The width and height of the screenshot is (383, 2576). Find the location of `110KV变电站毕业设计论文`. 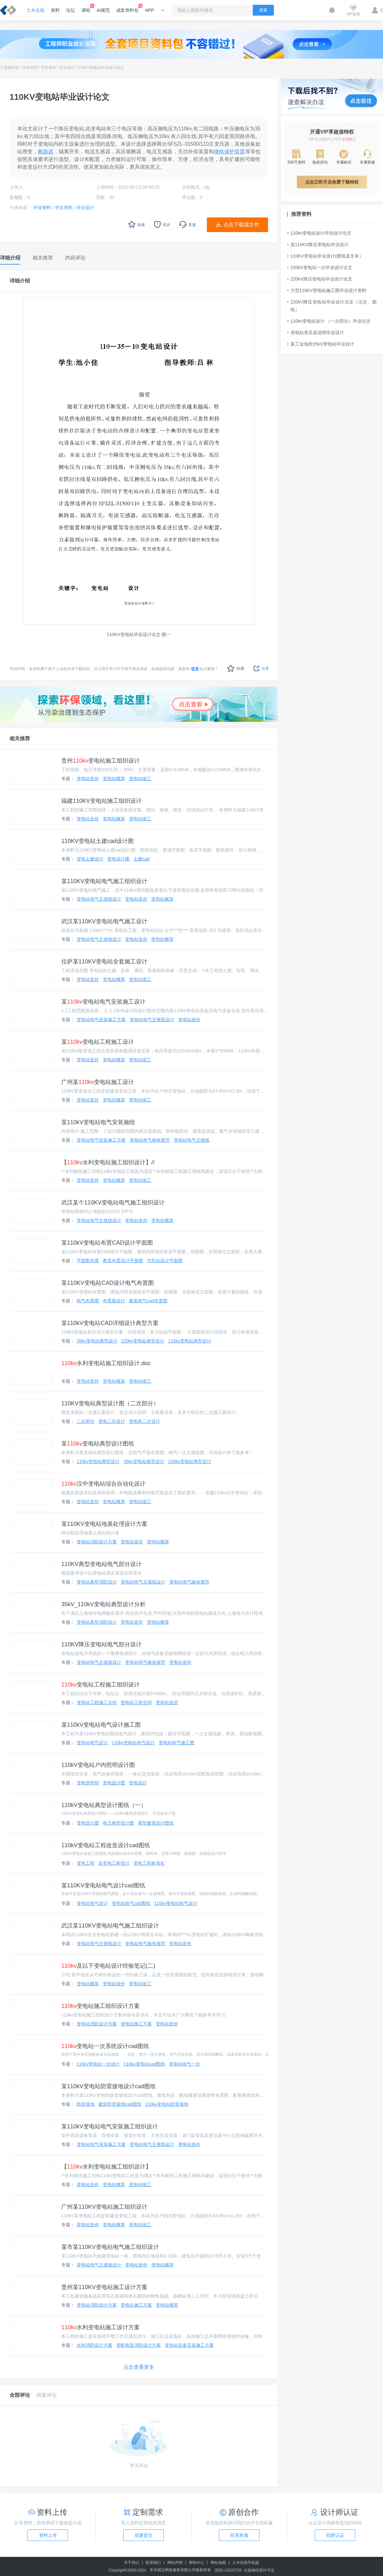

110KV变电站毕业设计论文 is located at coordinates (101, 67).